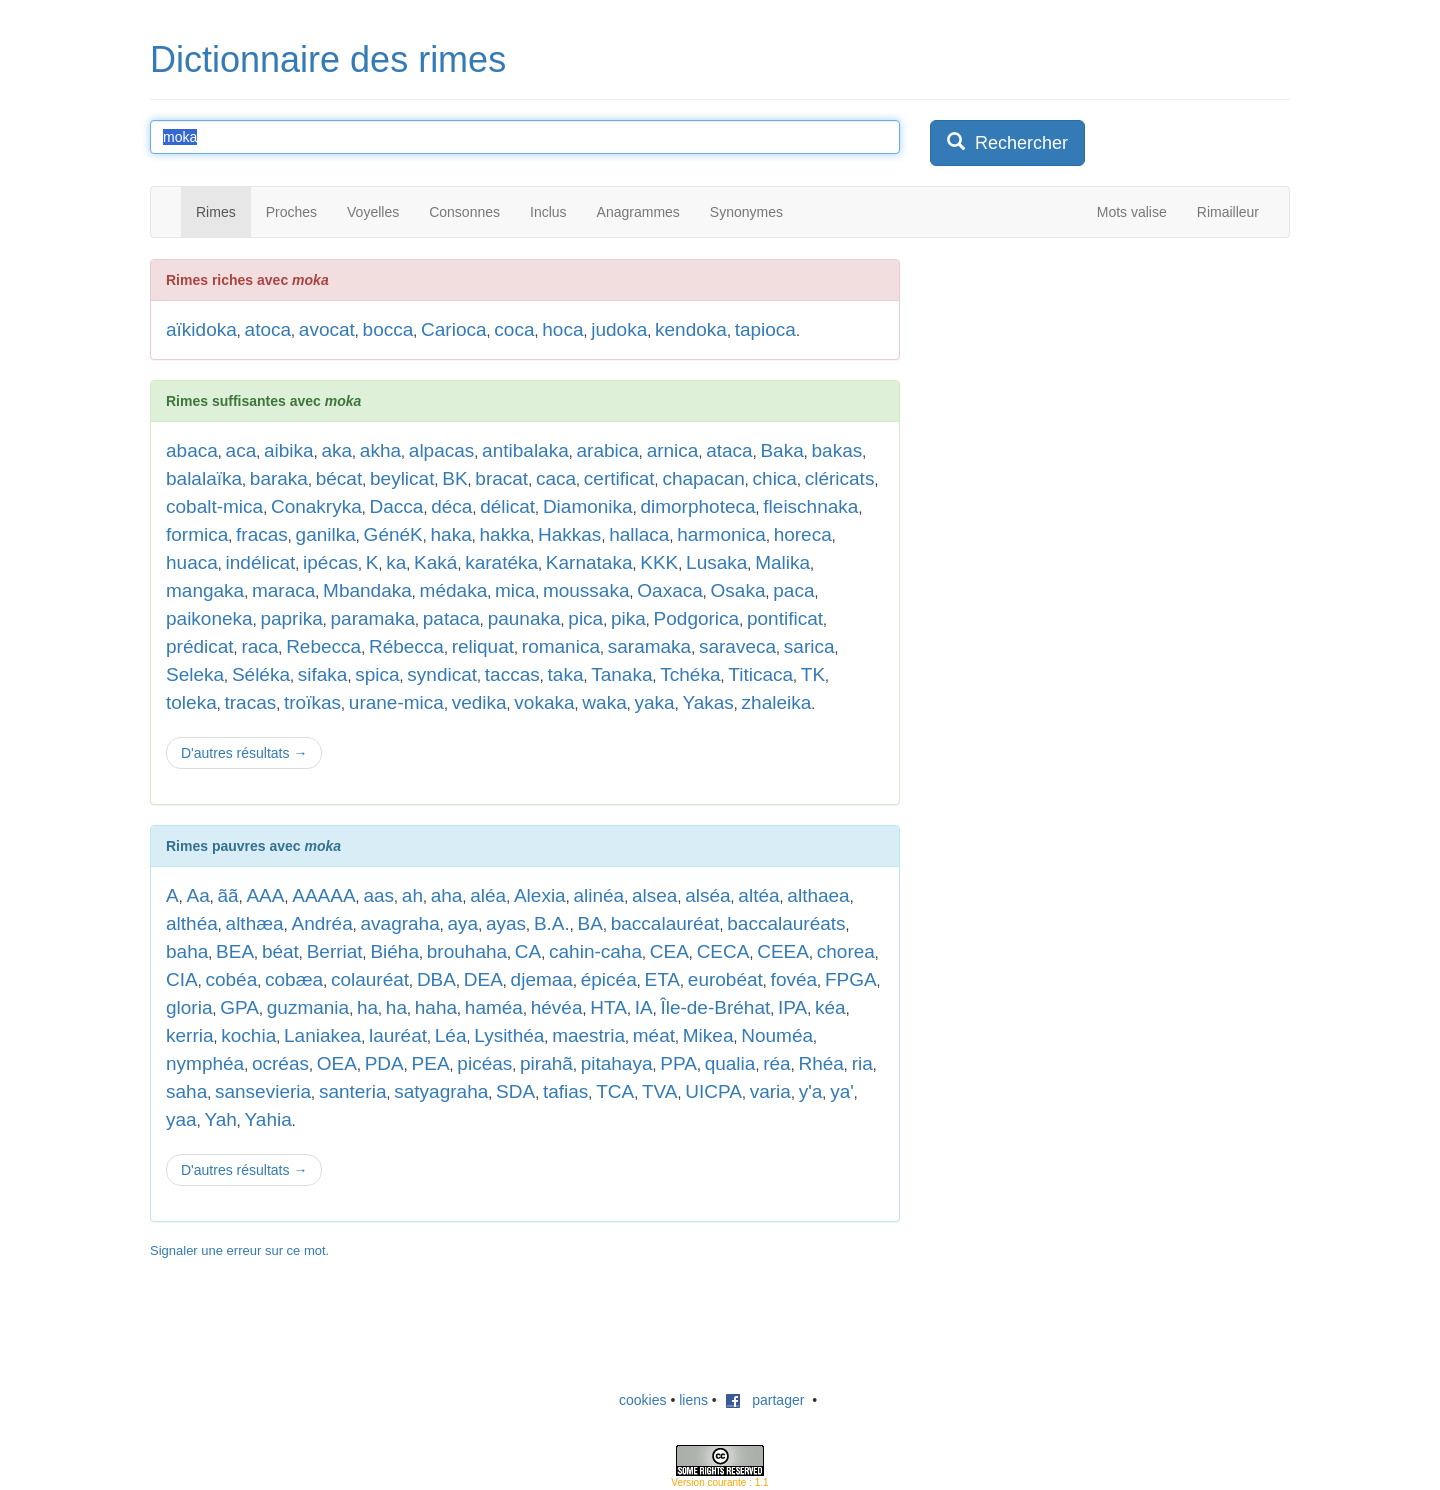  What do you see at coordinates (765, 329) in the screenshot?
I see `tapioca` at bounding box center [765, 329].